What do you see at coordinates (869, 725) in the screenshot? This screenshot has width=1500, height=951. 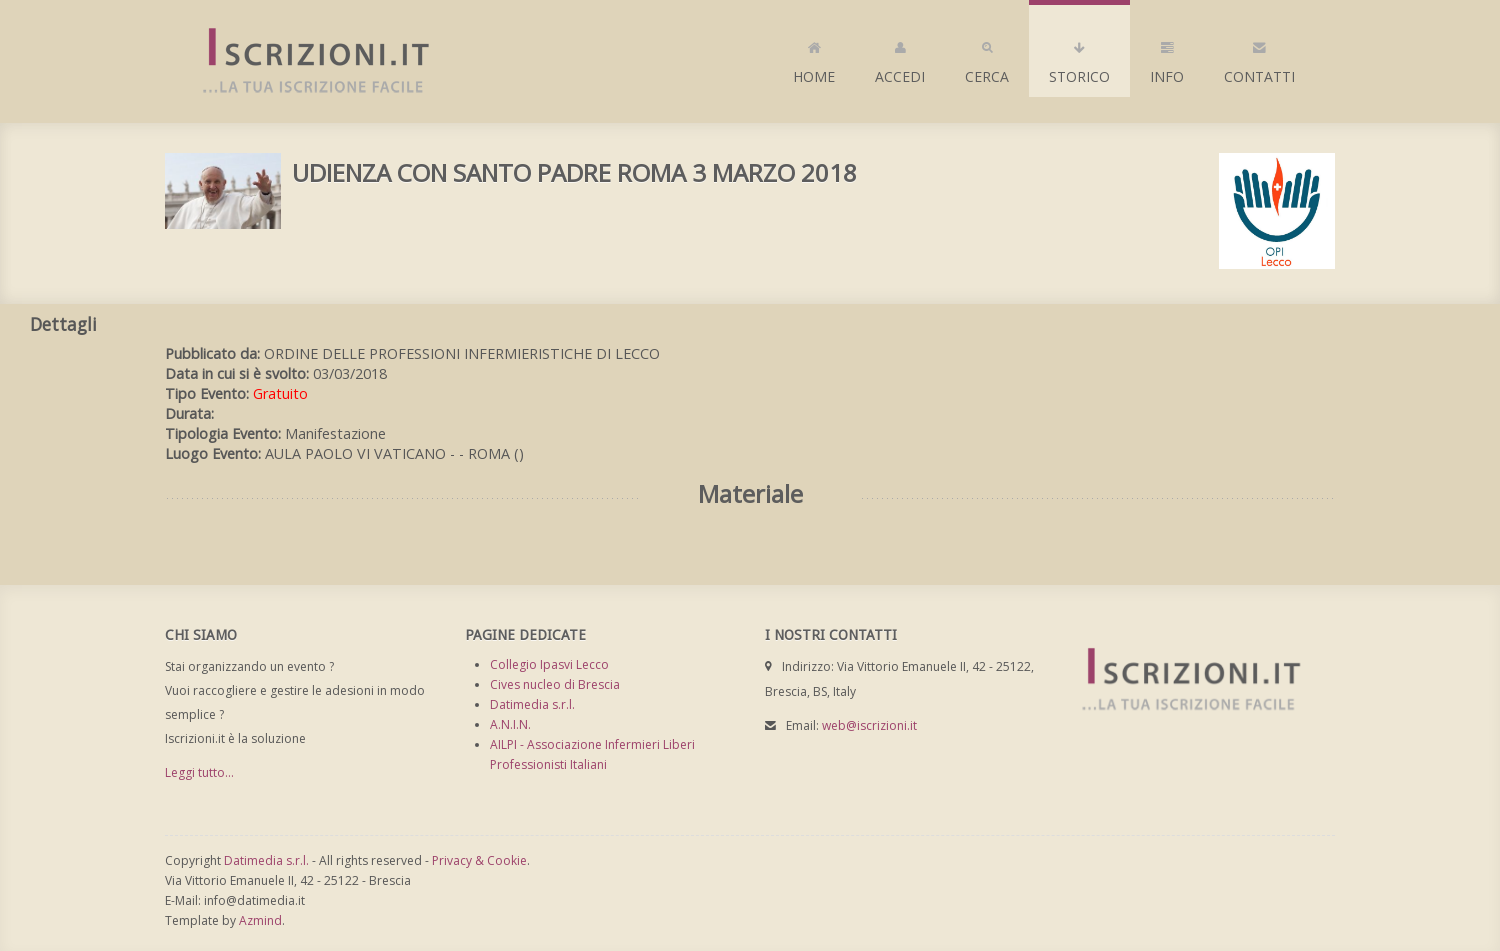 I see `web@iscrizioni.it` at bounding box center [869, 725].